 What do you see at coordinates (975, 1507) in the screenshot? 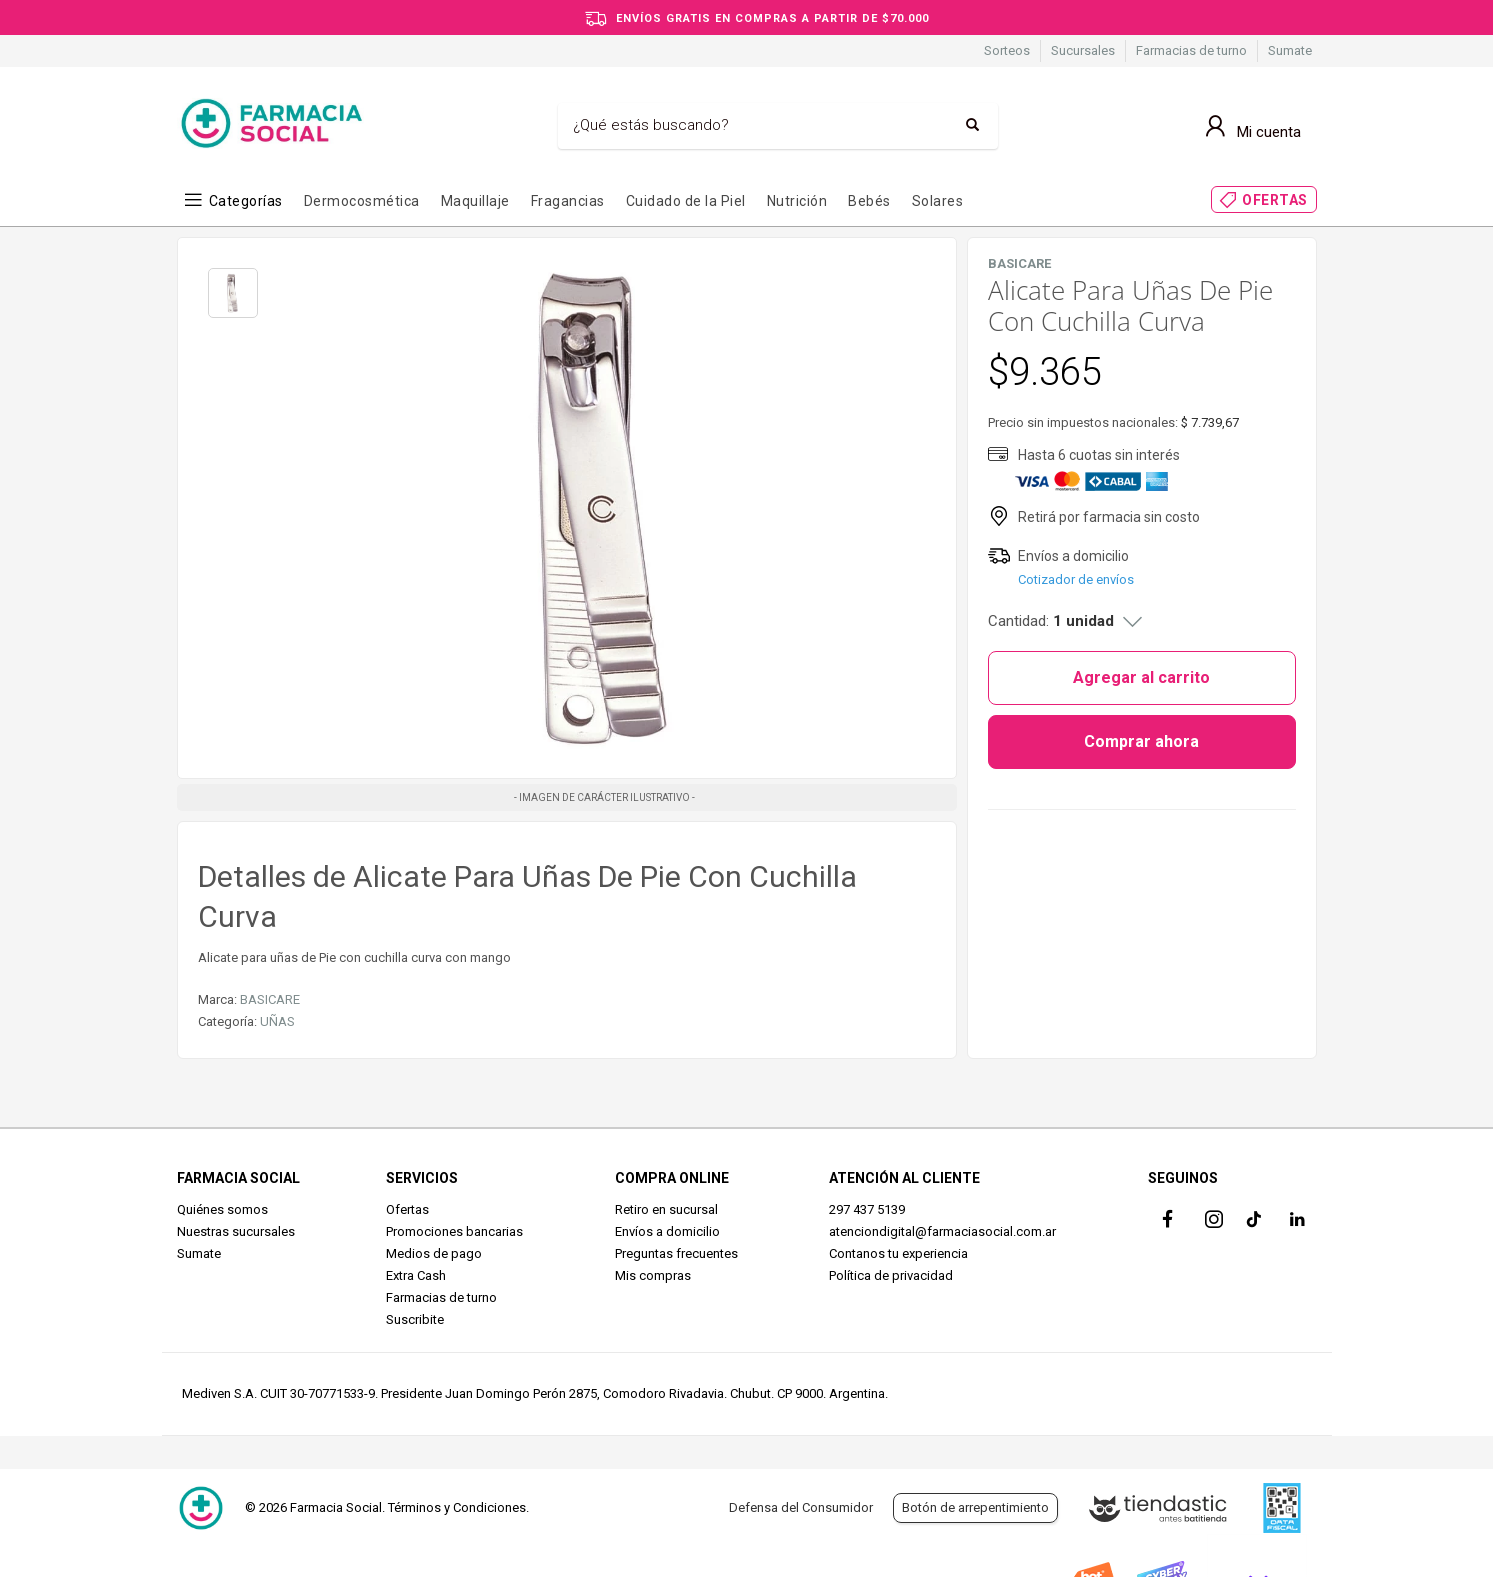
I see `Botón de arrepentimiento` at bounding box center [975, 1507].